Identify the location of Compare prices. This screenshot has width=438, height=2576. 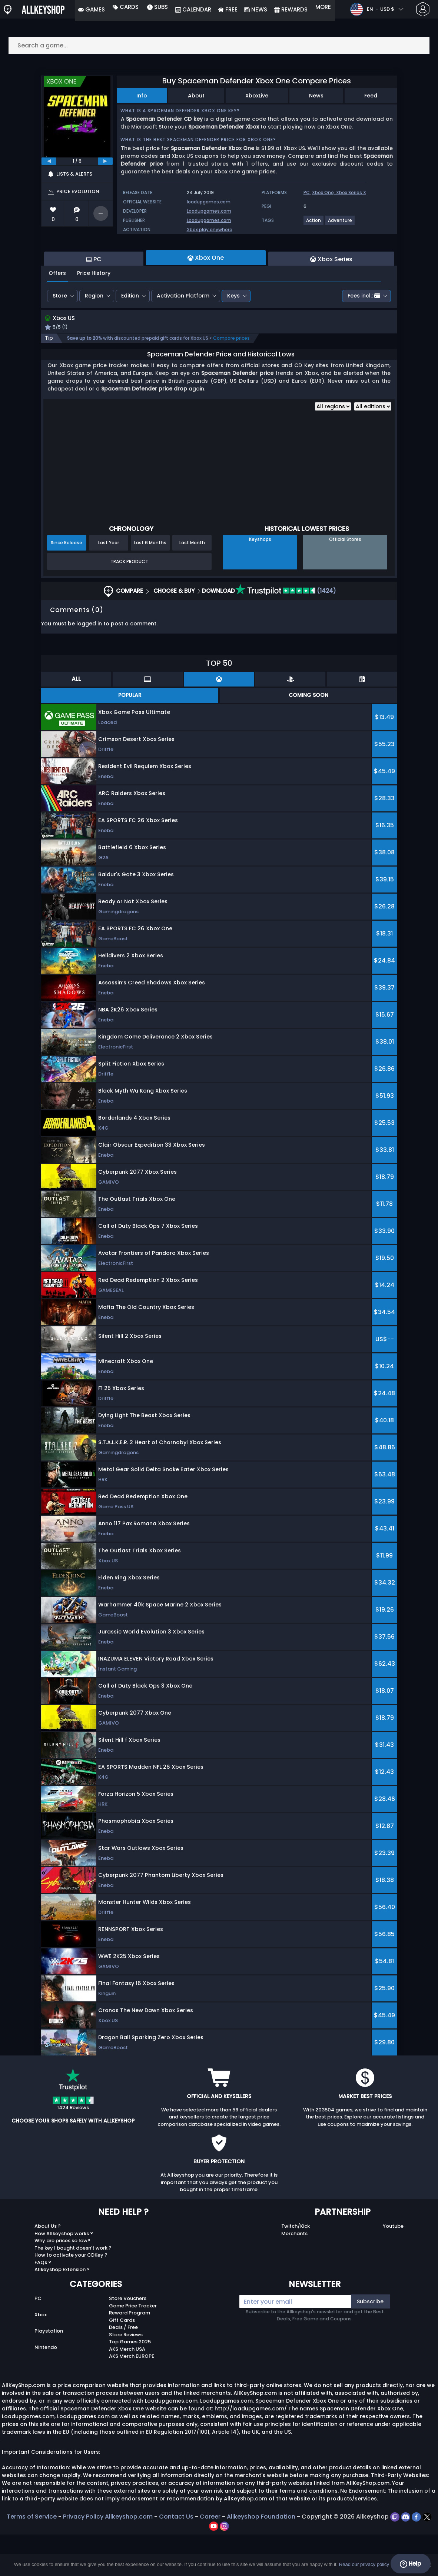
(231, 379).